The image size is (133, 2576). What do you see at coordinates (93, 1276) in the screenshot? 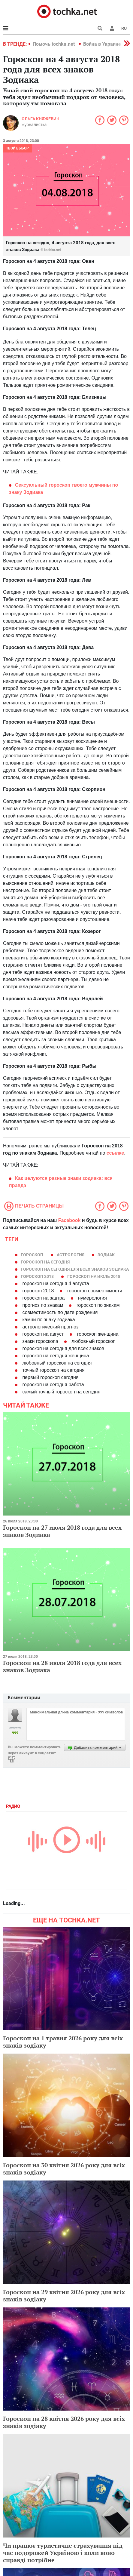
I see `гороскоп на июль 2018` at bounding box center [93, 1276].